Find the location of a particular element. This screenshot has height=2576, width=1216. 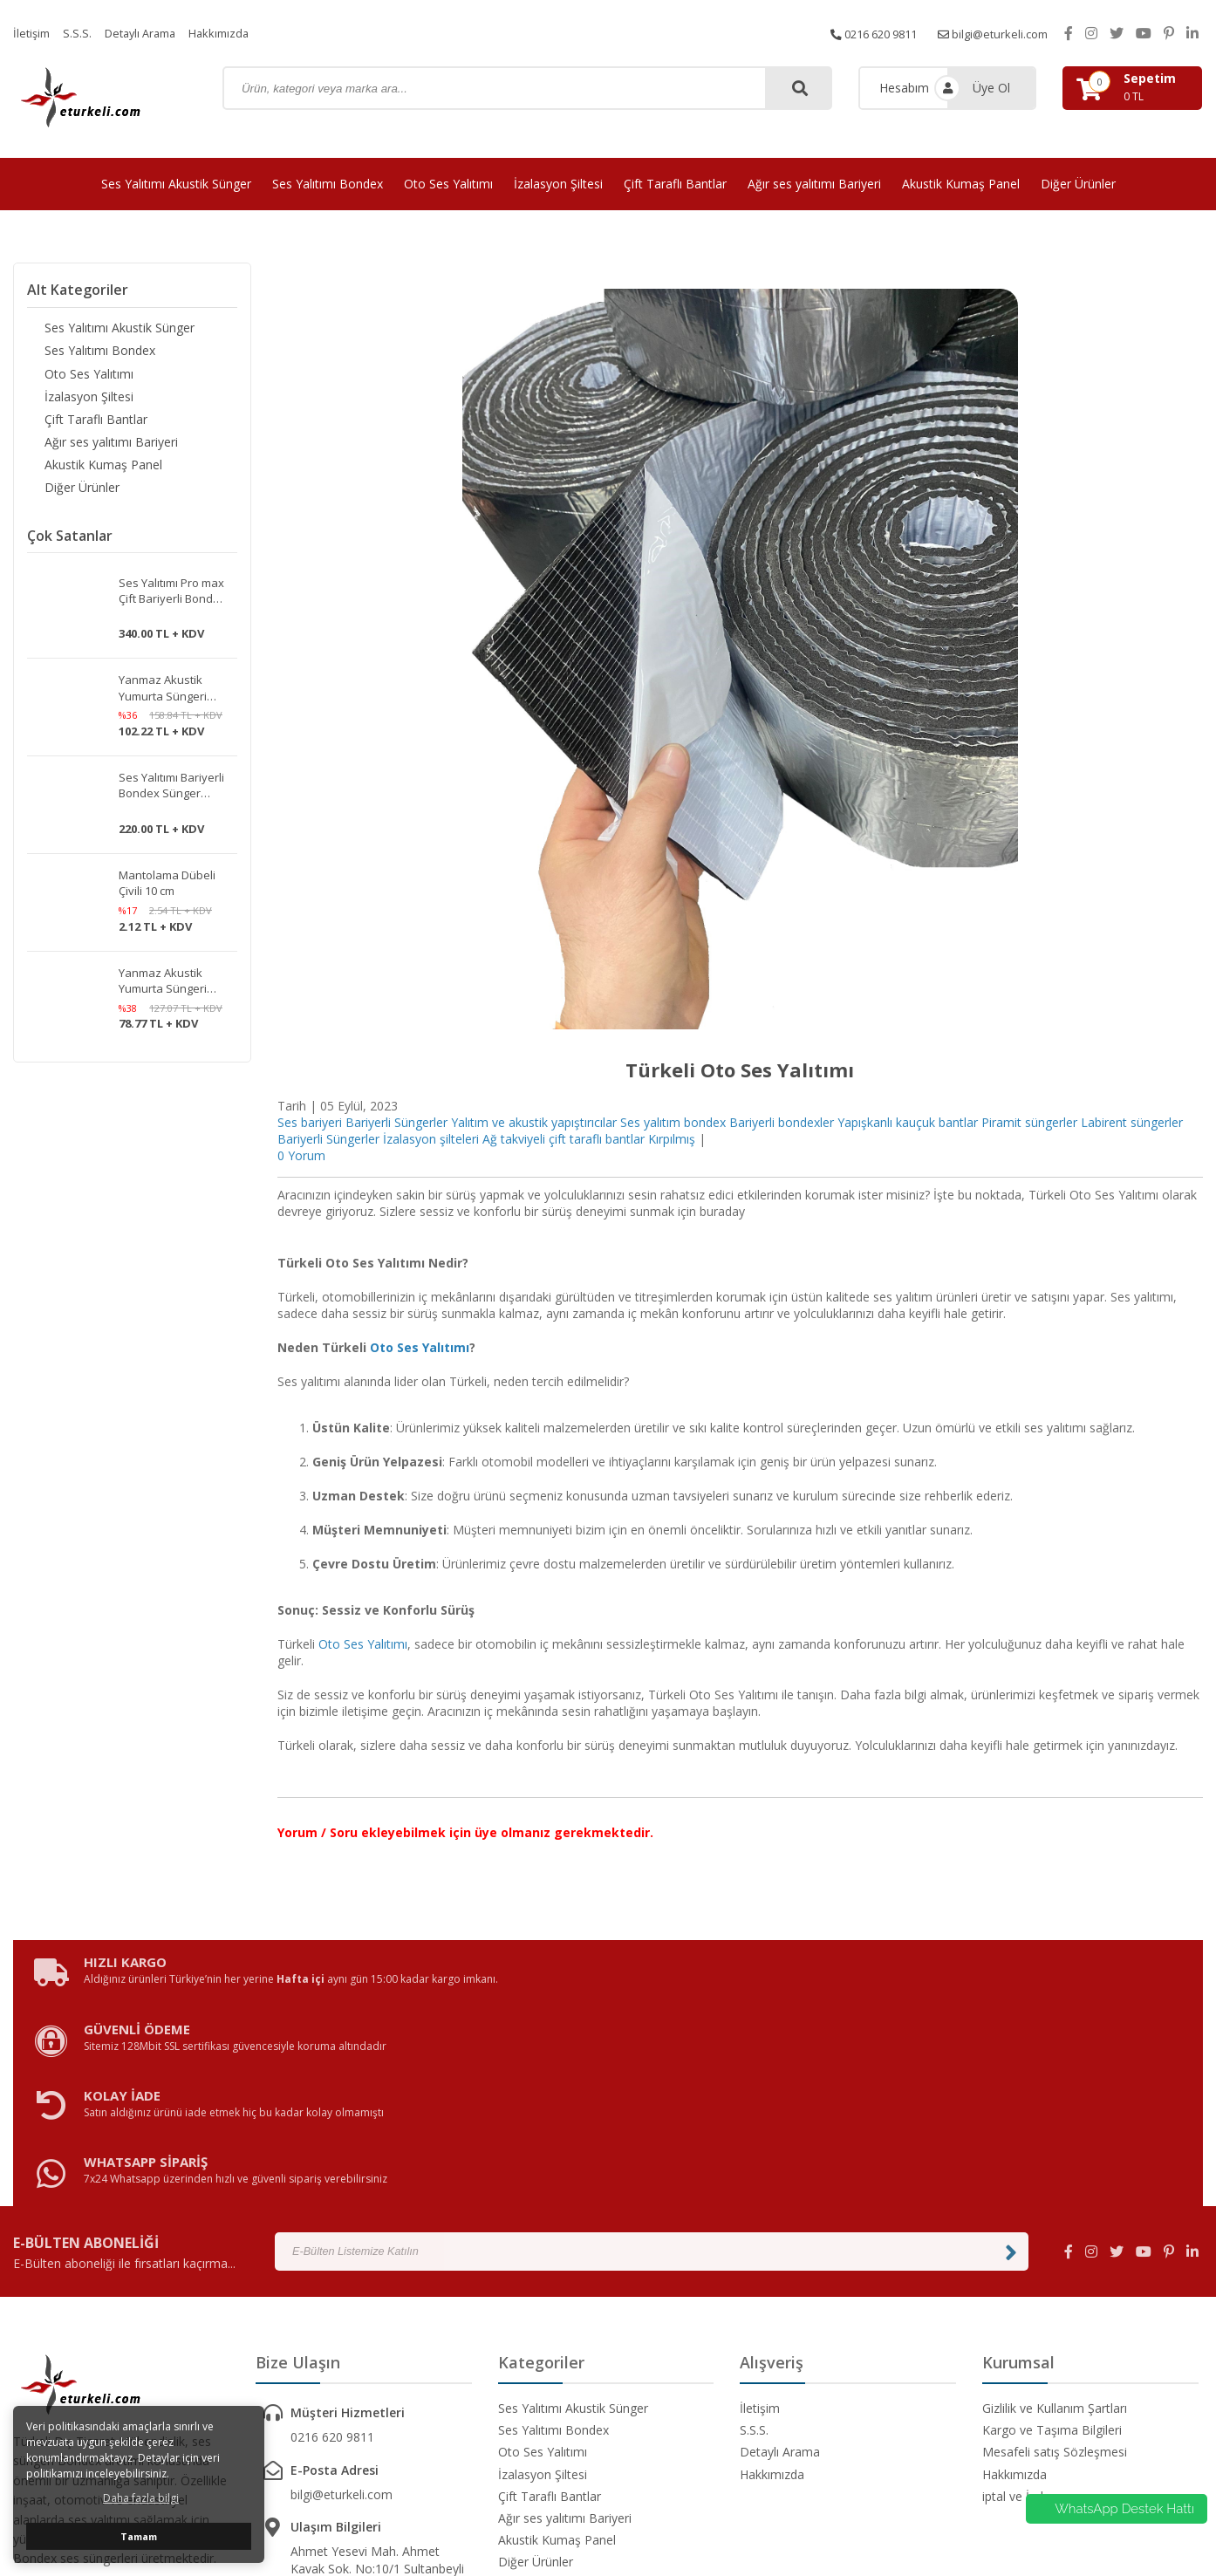

S.S.S. is located at coordinates (80, 32).